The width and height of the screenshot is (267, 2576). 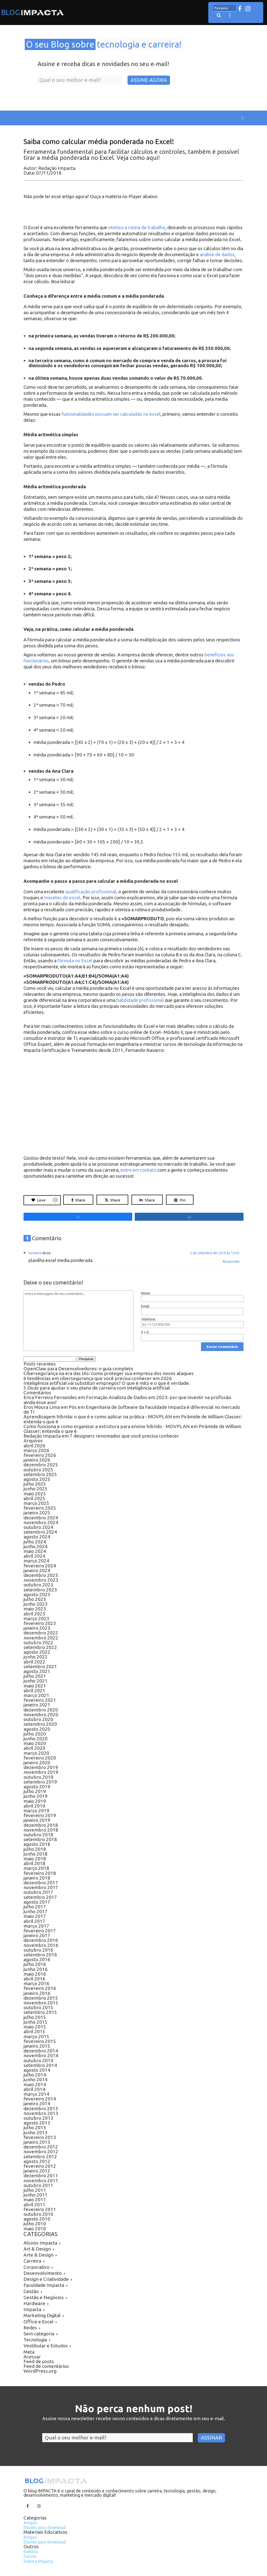 What do you see at coordinates (36, 1911) in the screenshot?
I see `junho 2017` at bounding box center [36, 1911].